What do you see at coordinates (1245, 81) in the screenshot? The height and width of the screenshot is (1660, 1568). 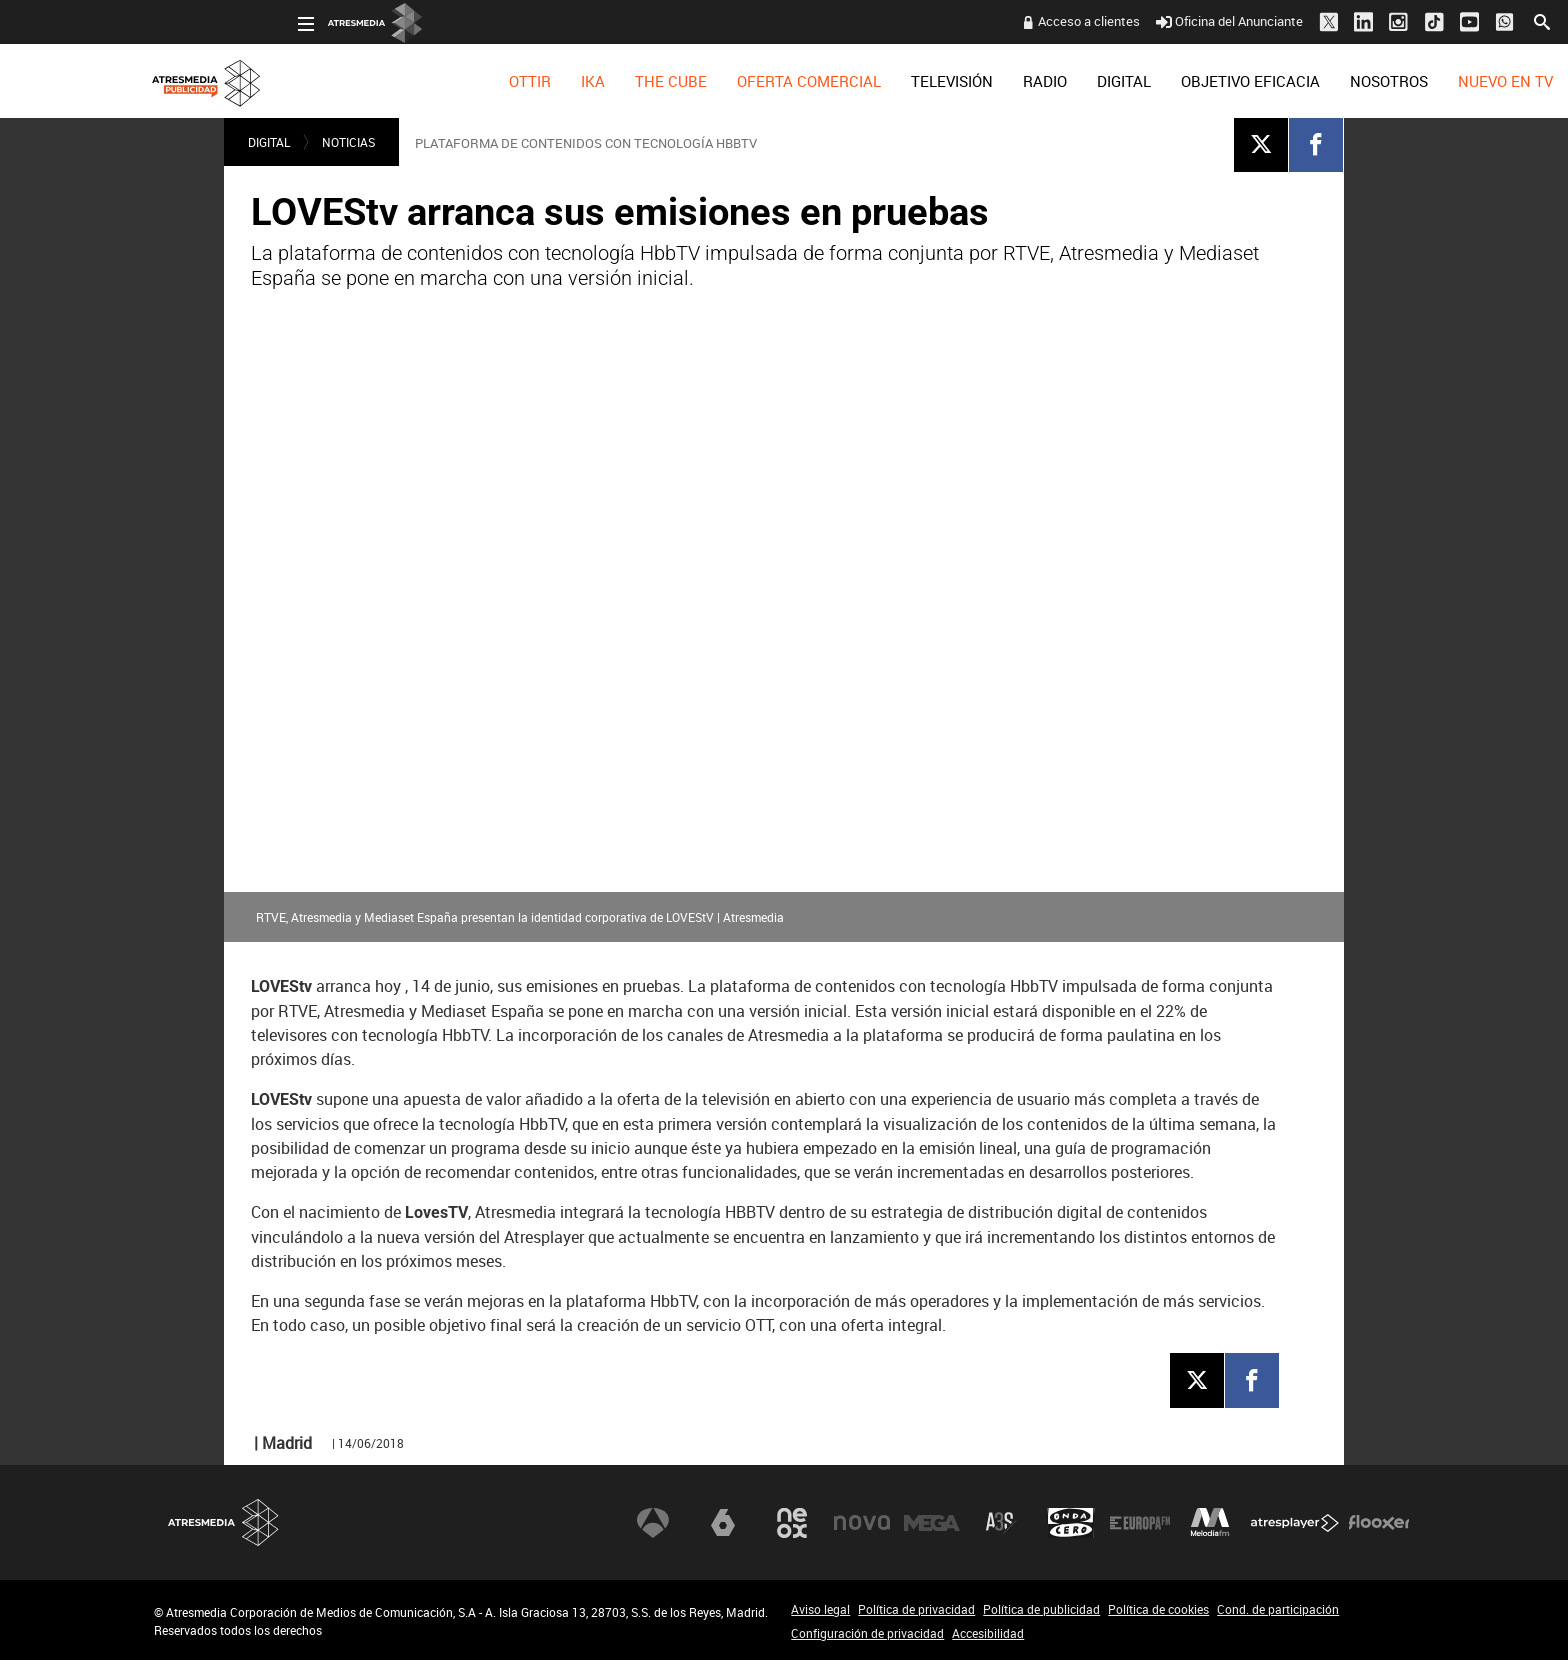 I see `NOSOTROS` at bounding box center [1245, 81].